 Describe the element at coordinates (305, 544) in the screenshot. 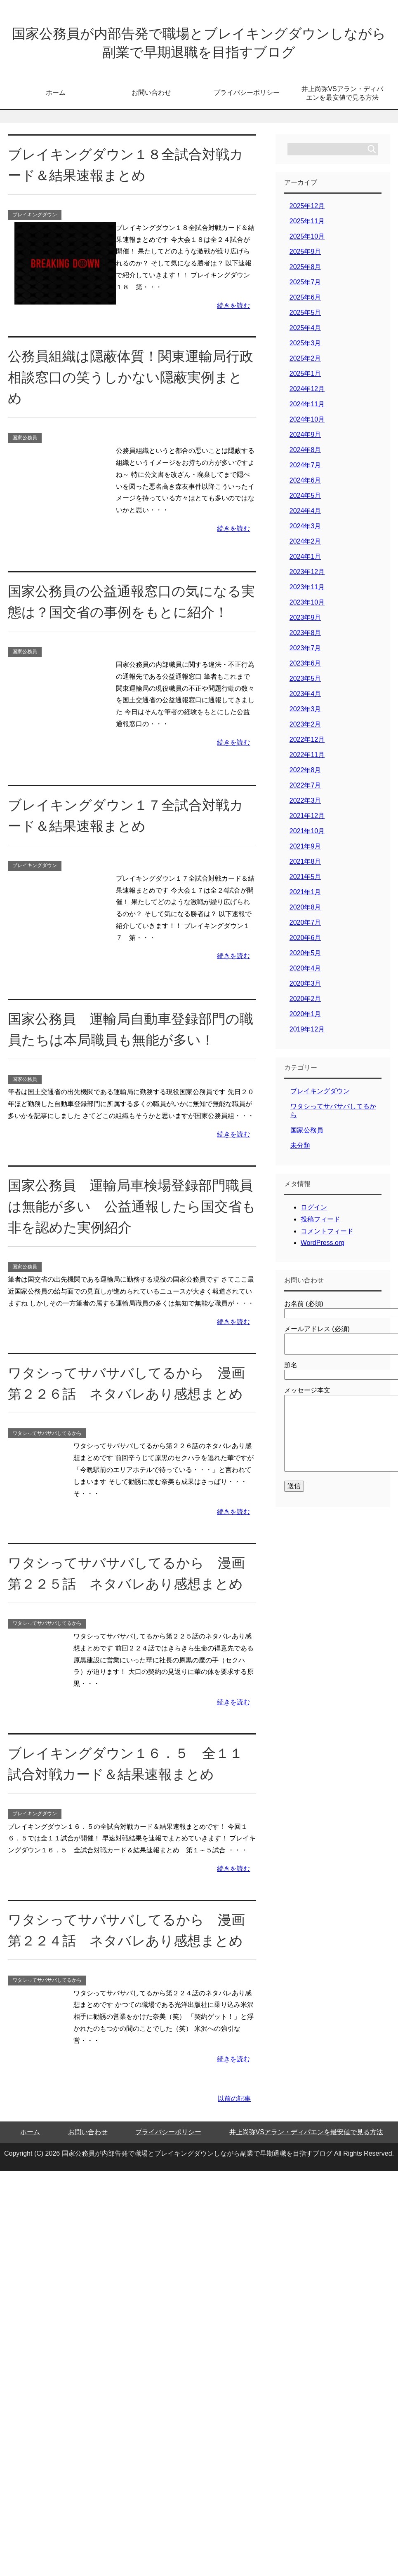

I see `2024年2月` at that location.